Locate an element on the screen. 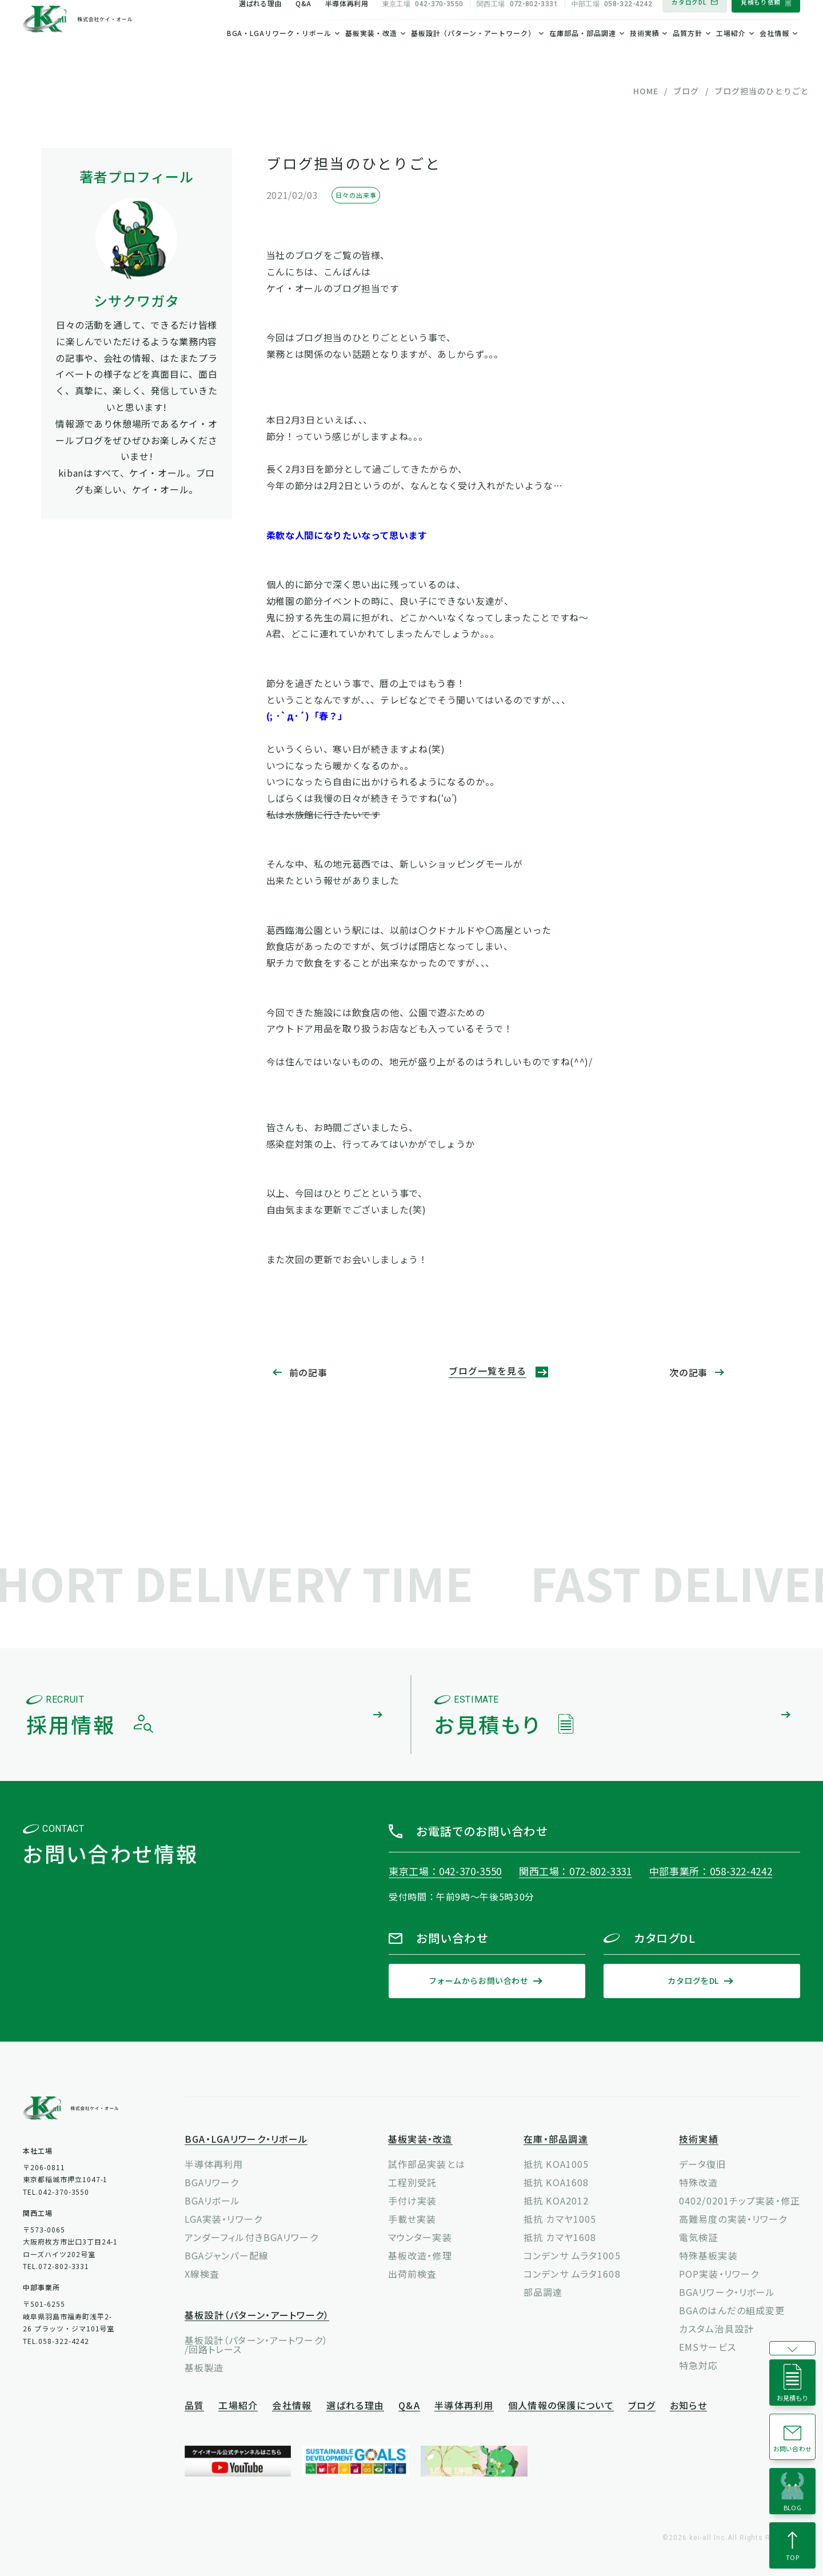  基板製造 is located at coordinates (204, 2367).